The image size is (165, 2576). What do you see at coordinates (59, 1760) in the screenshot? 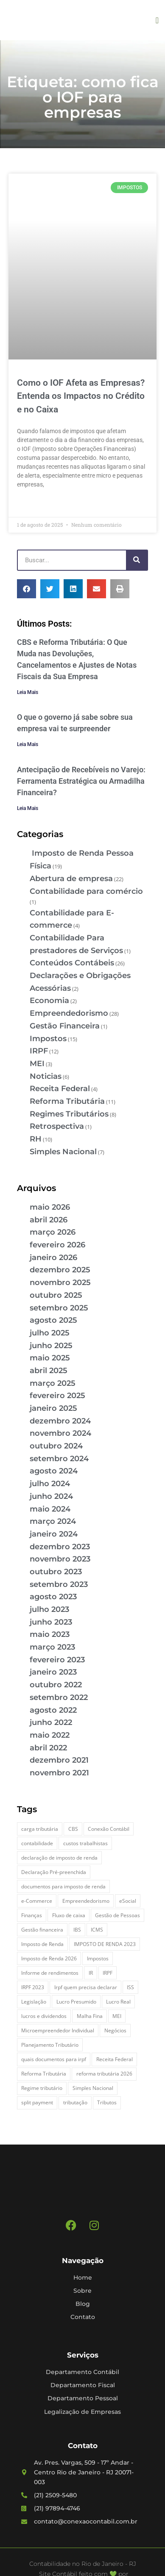
I see `dezembro 2021` at bounding box center [59, 1760].